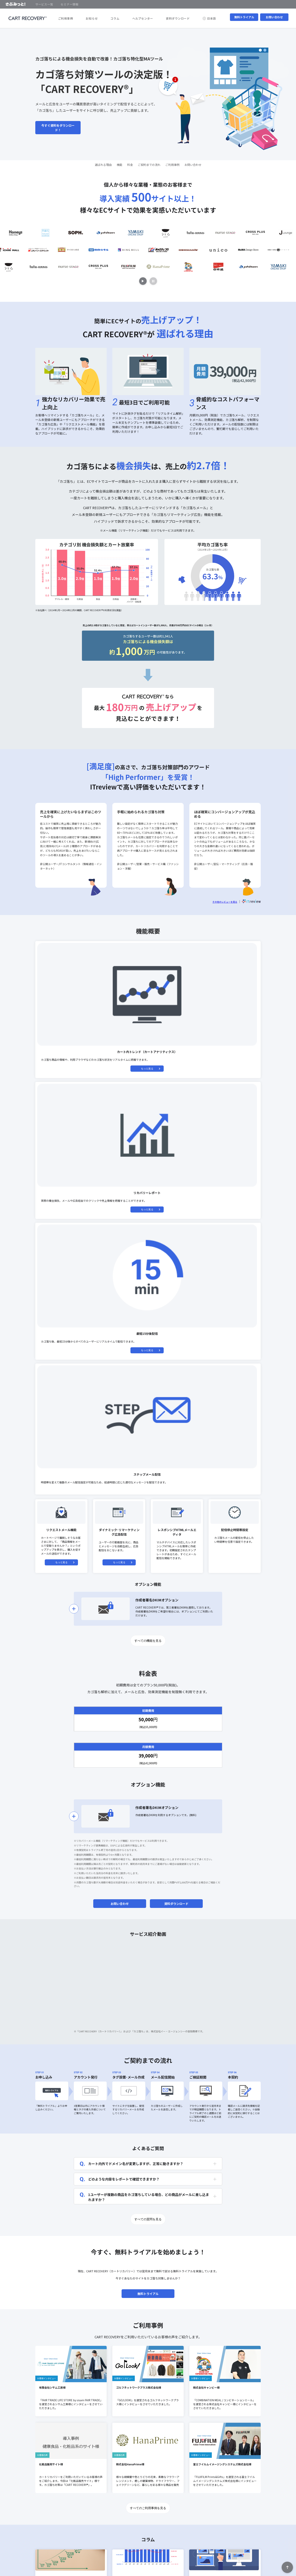  What do you see at coordinates (84, 162) in the screenshot?
I see `選ばれる理由` at bounding box center [84, 162].